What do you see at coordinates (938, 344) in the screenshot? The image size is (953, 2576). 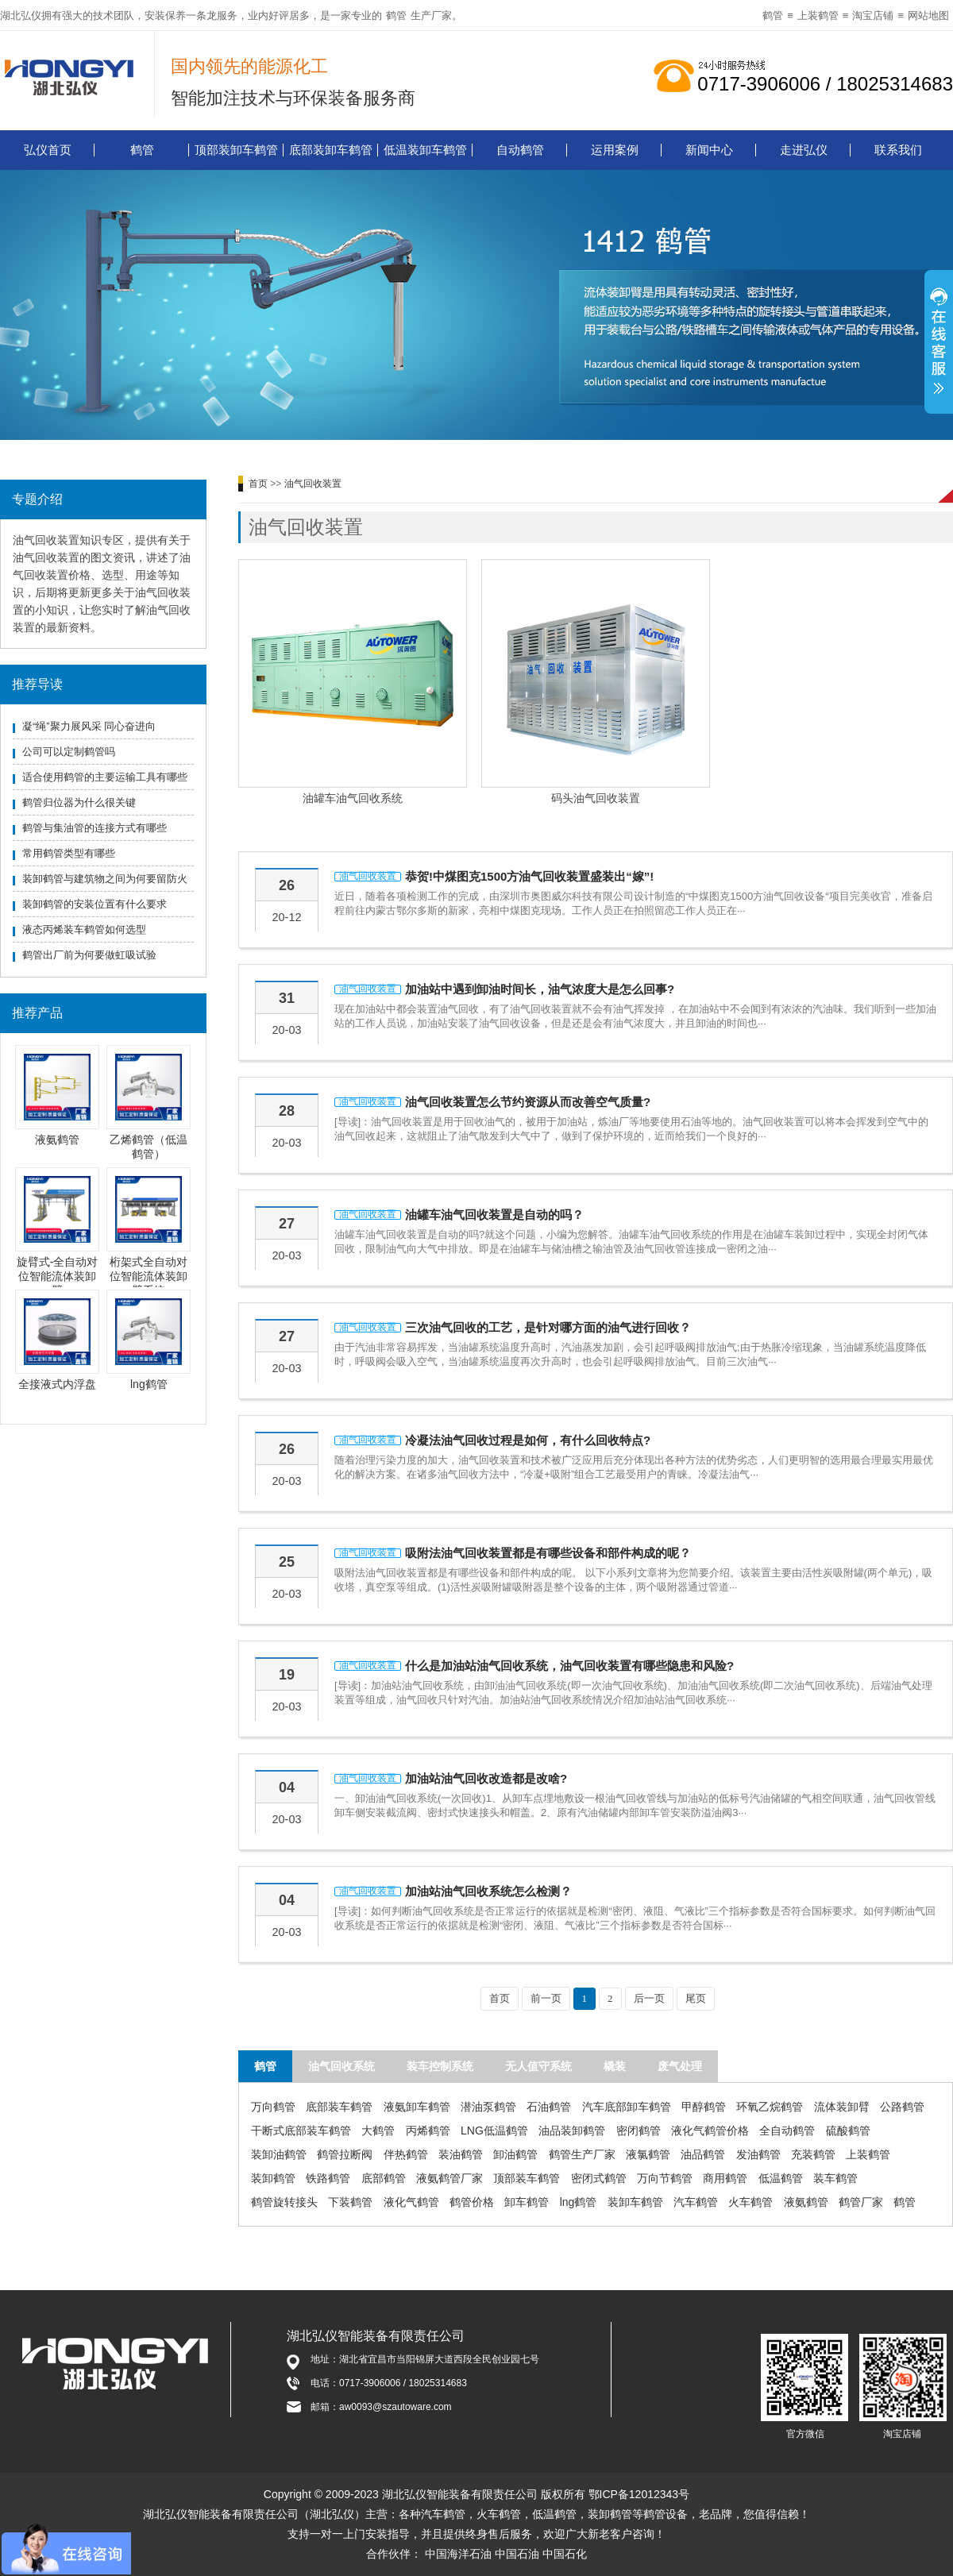 I see `展开` at bounding box center [938, 344].